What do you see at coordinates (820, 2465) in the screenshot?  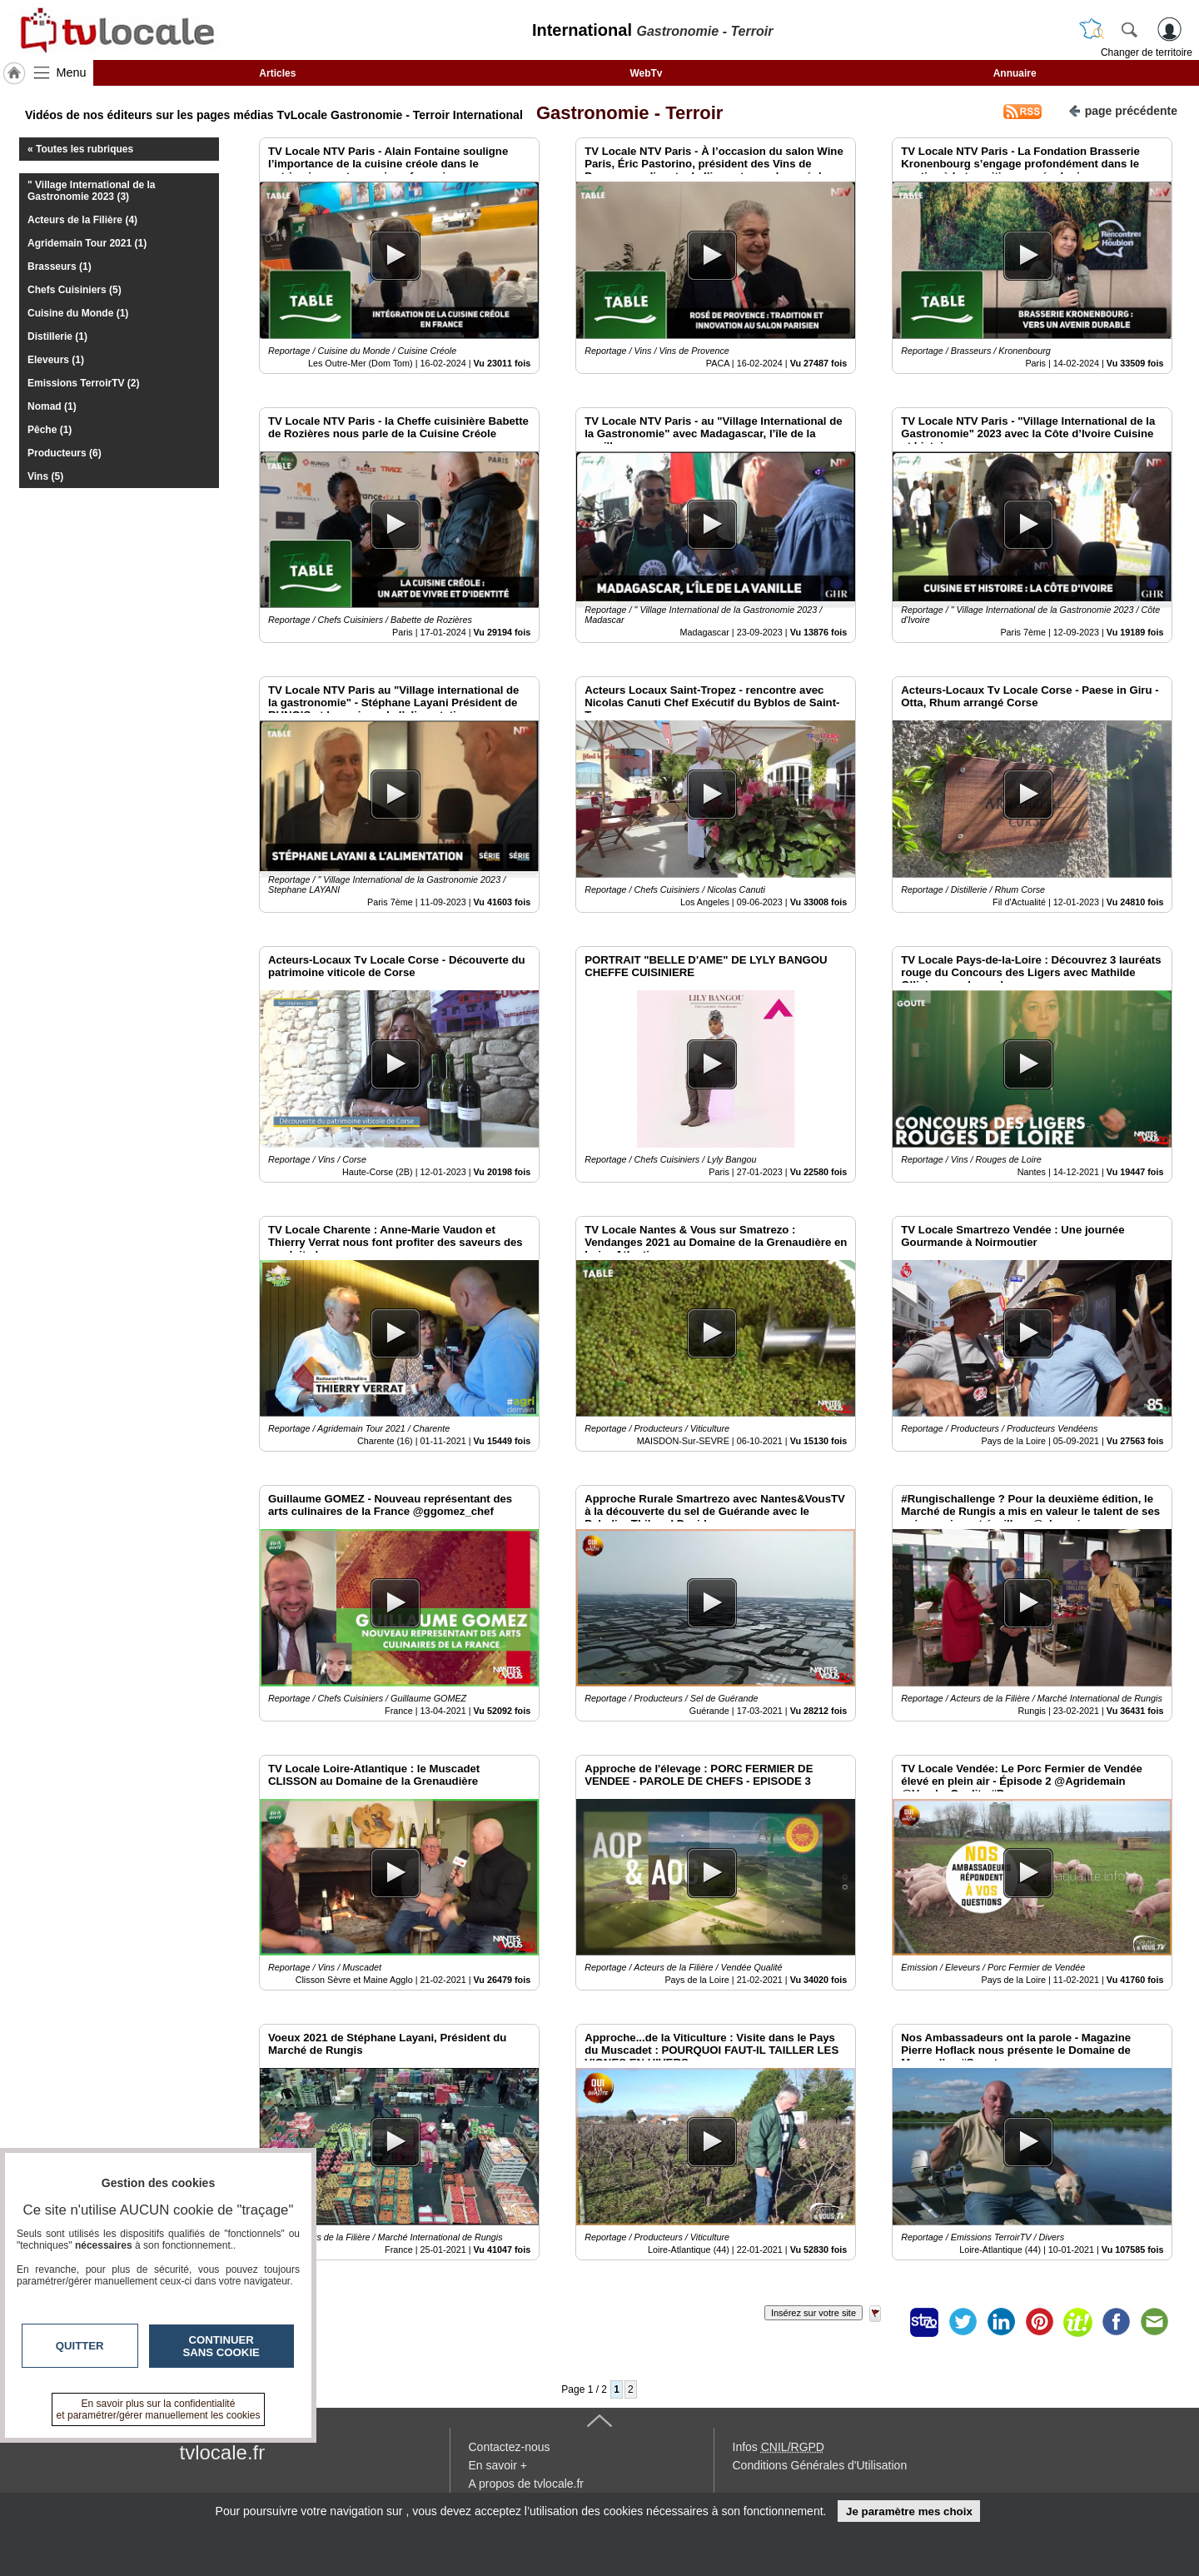 I see `Conditions Générales d'Utilisation` at bounding box center [820, 2465].